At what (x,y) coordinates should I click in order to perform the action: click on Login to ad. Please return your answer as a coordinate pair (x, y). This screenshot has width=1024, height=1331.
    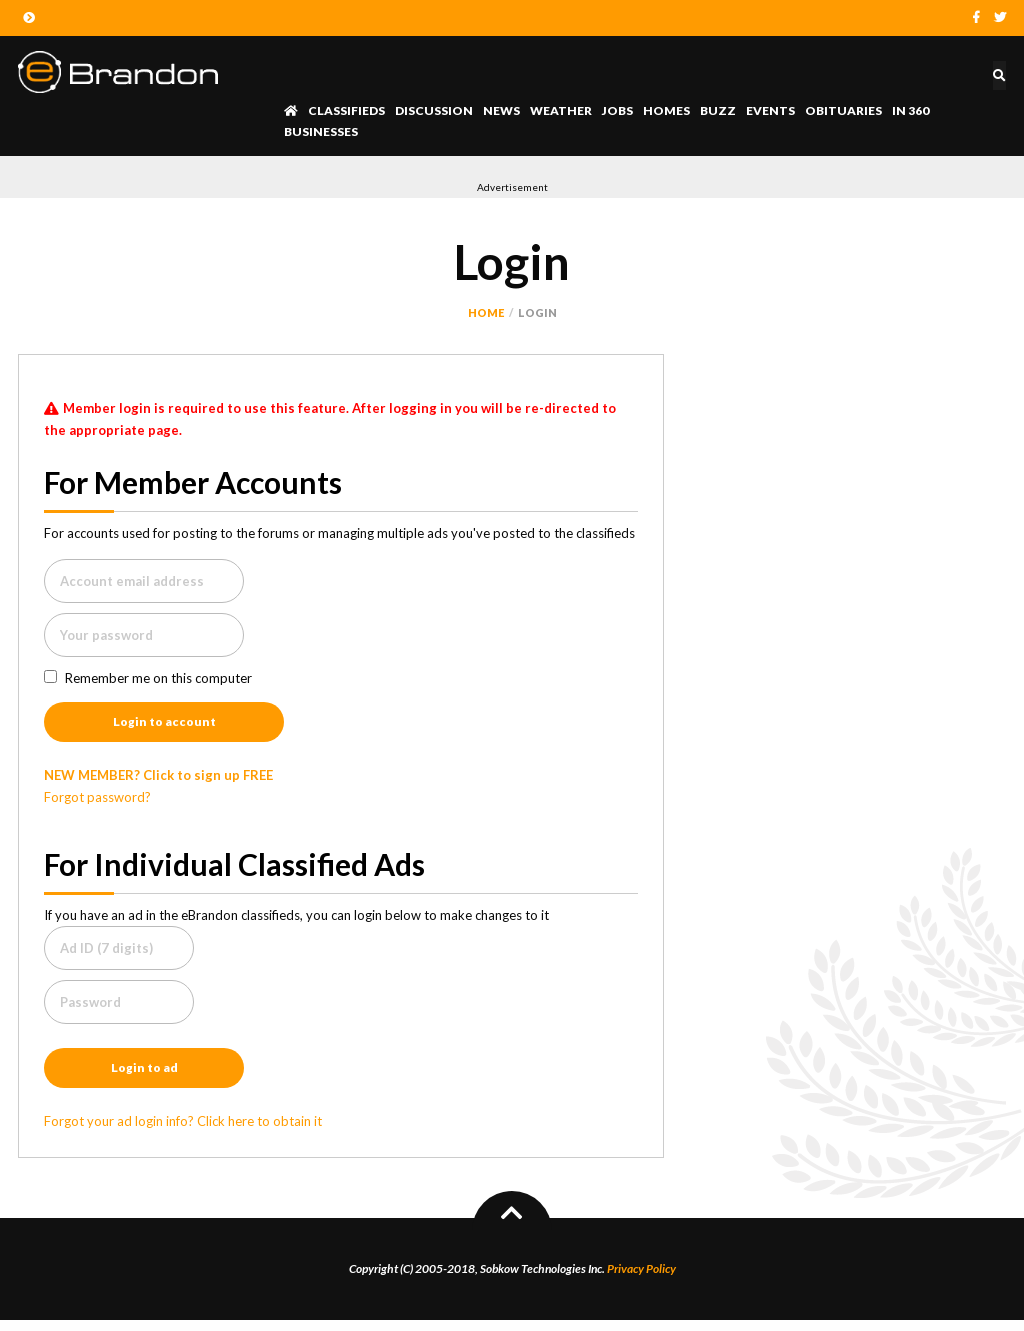
    Looking at the image, I should click on (144, 1076).